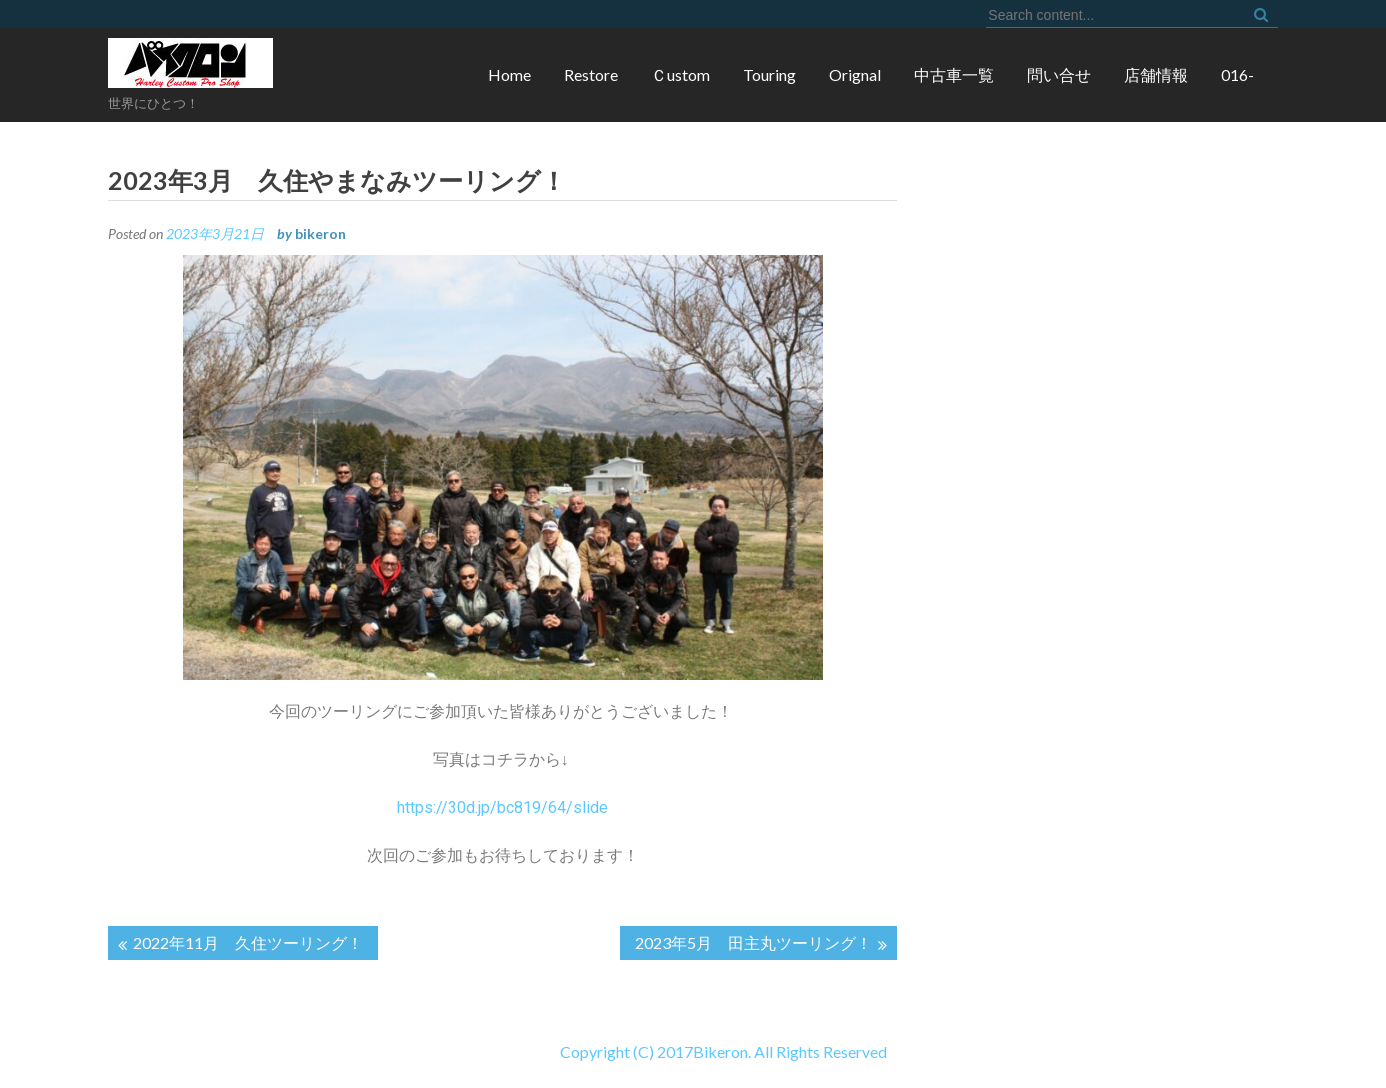 This screenshot has height=1088, width=1386. I want to click on Restore, so click(591, 74).